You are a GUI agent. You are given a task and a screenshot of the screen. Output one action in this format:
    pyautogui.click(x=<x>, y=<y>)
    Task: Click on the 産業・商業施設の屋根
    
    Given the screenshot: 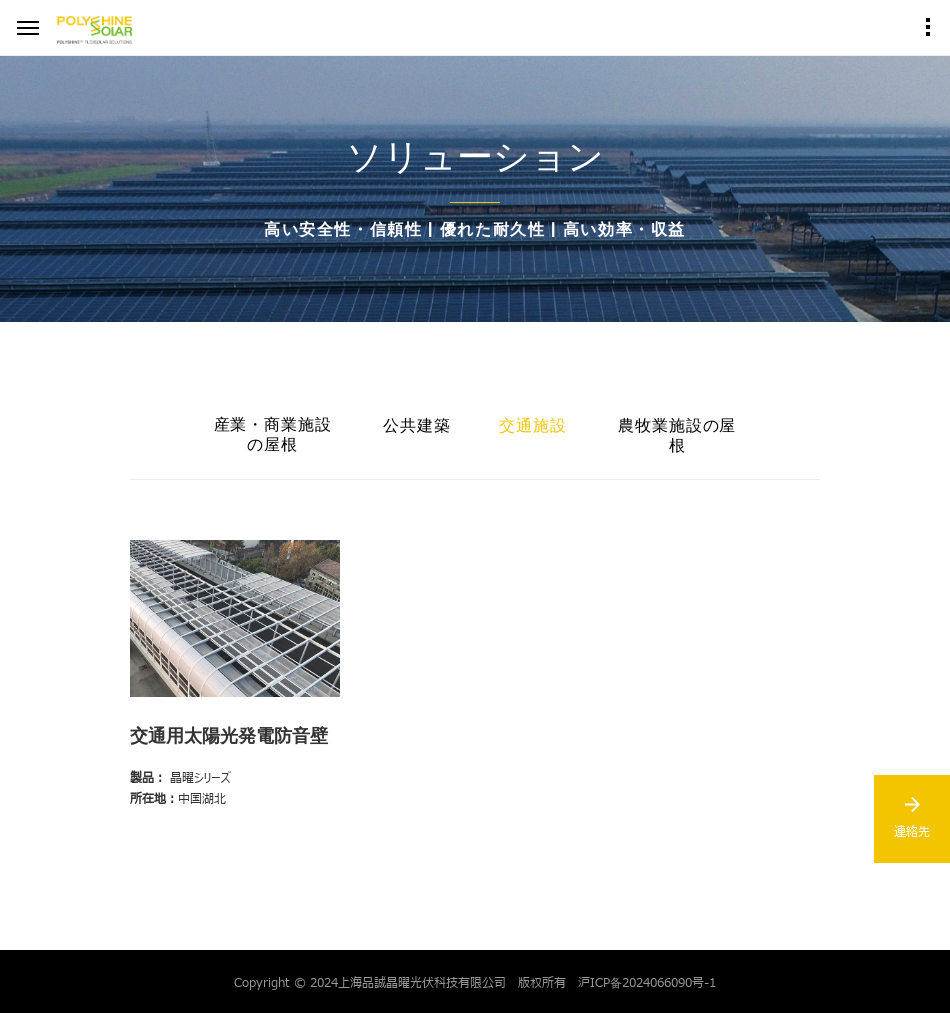 What is the action you would take?
    pyautogui.click(x=273, y=434)
    